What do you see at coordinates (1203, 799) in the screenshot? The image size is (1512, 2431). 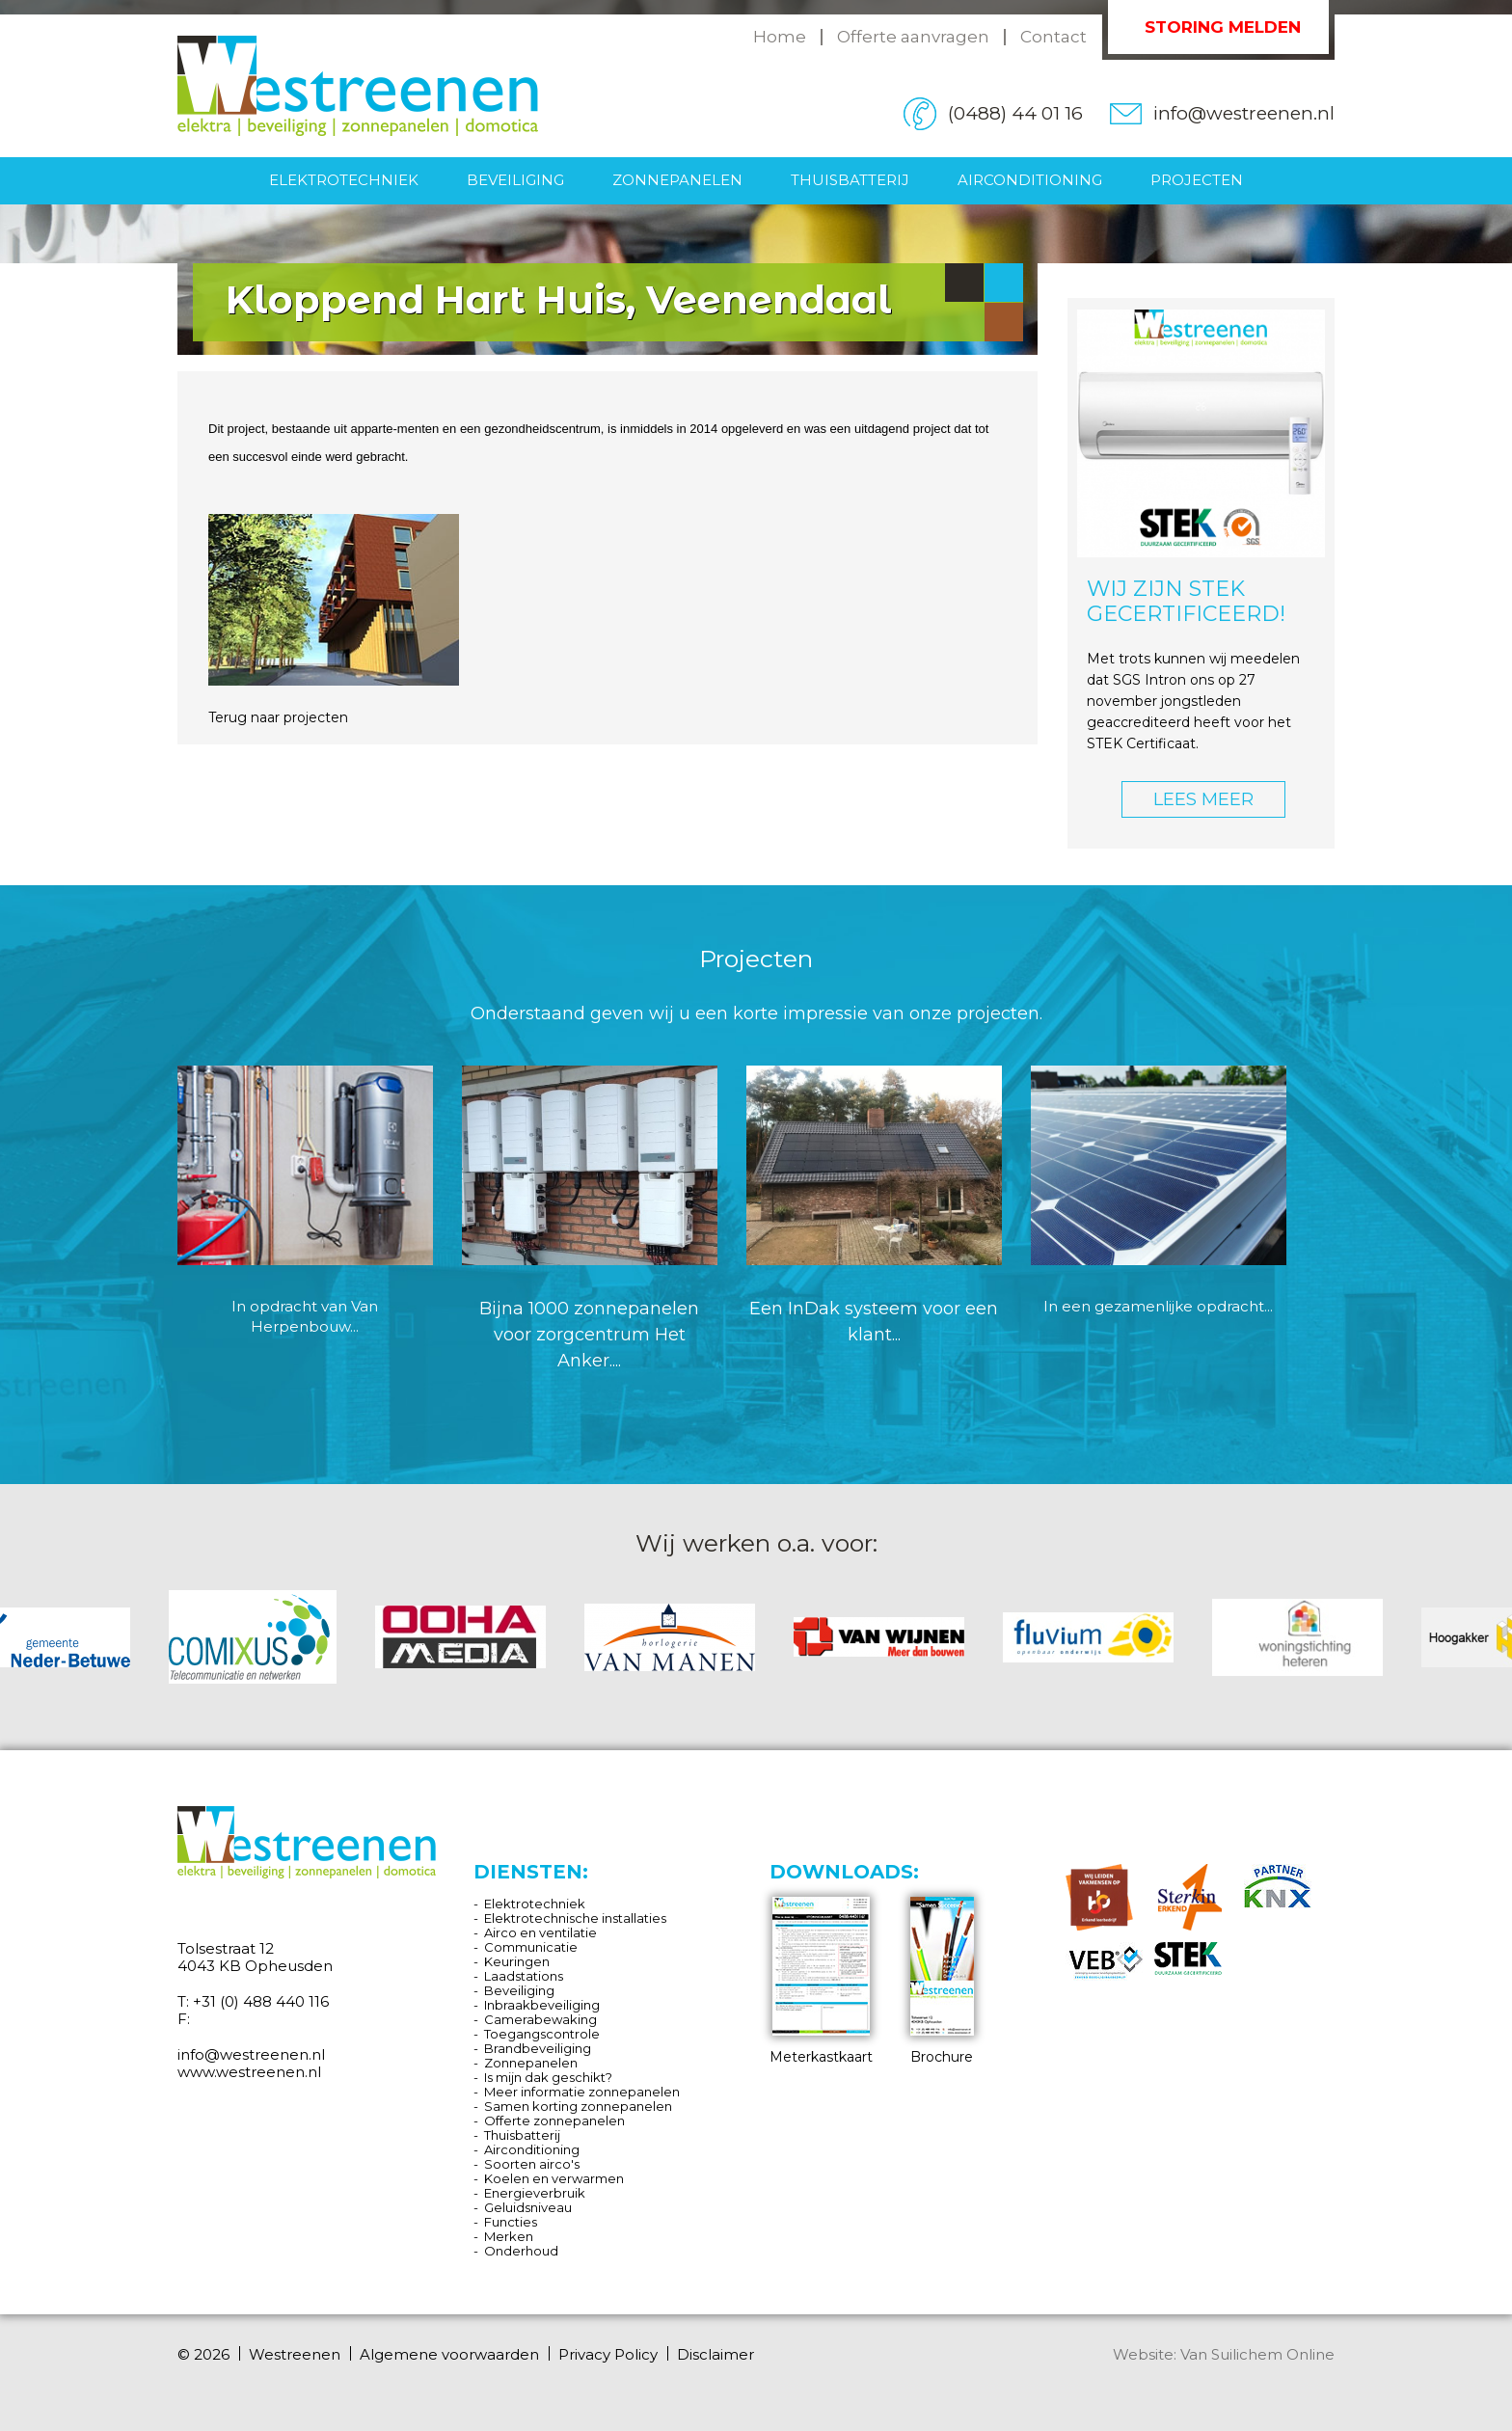 I see `LEES MEER` at bounding box center [1203, 799].